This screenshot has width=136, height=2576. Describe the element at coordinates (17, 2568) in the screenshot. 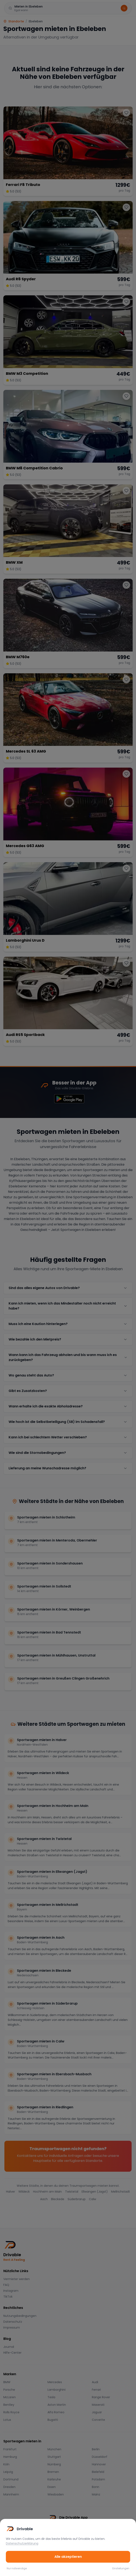

I see `Nur notwendige` at that location.